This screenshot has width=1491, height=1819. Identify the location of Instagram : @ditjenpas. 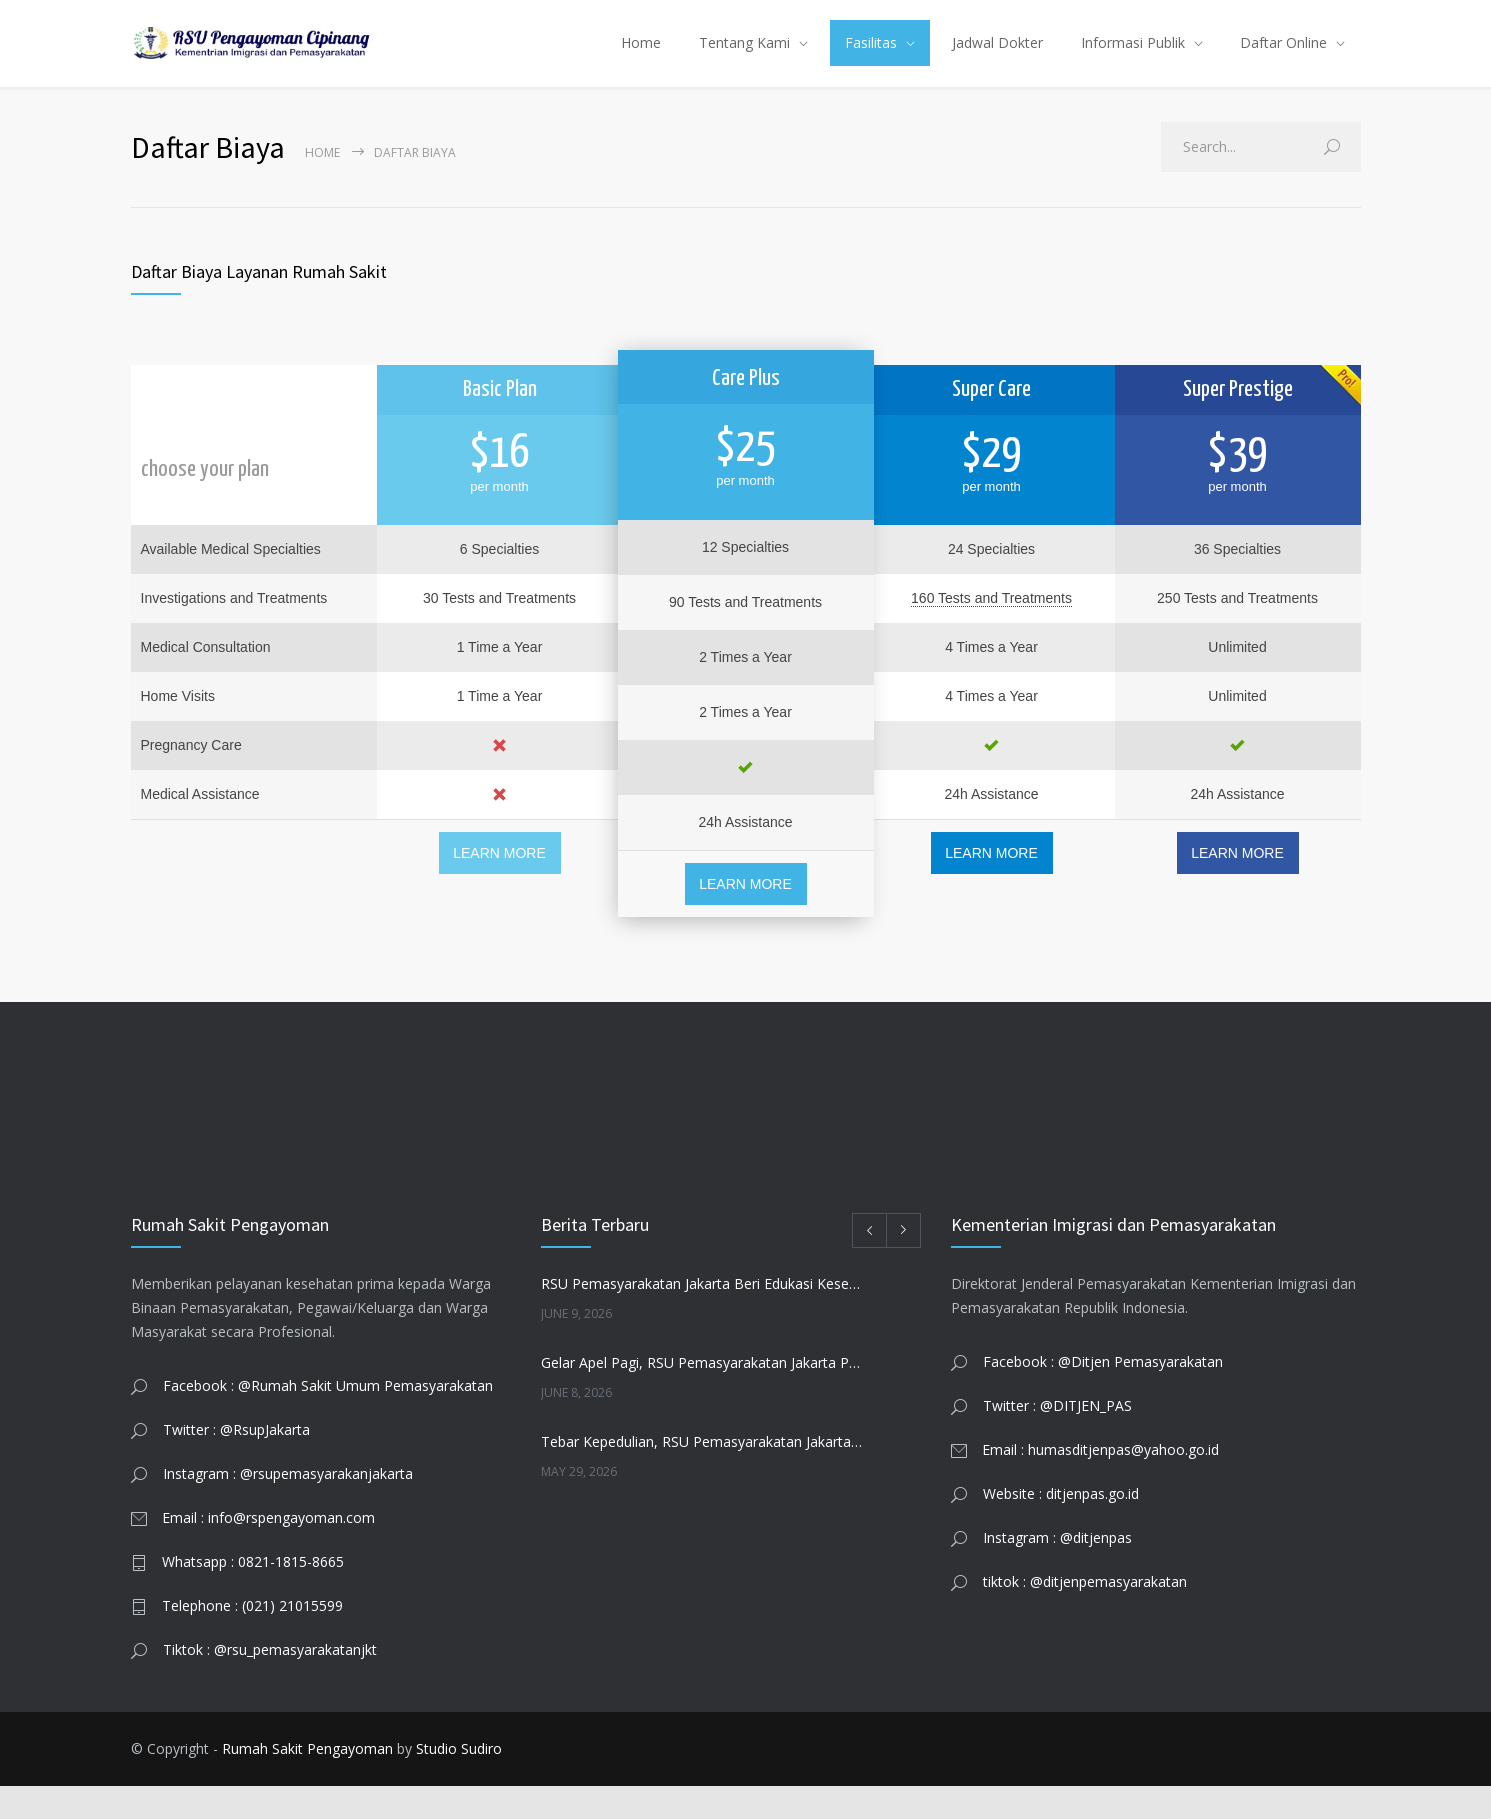
(1057, 1570).